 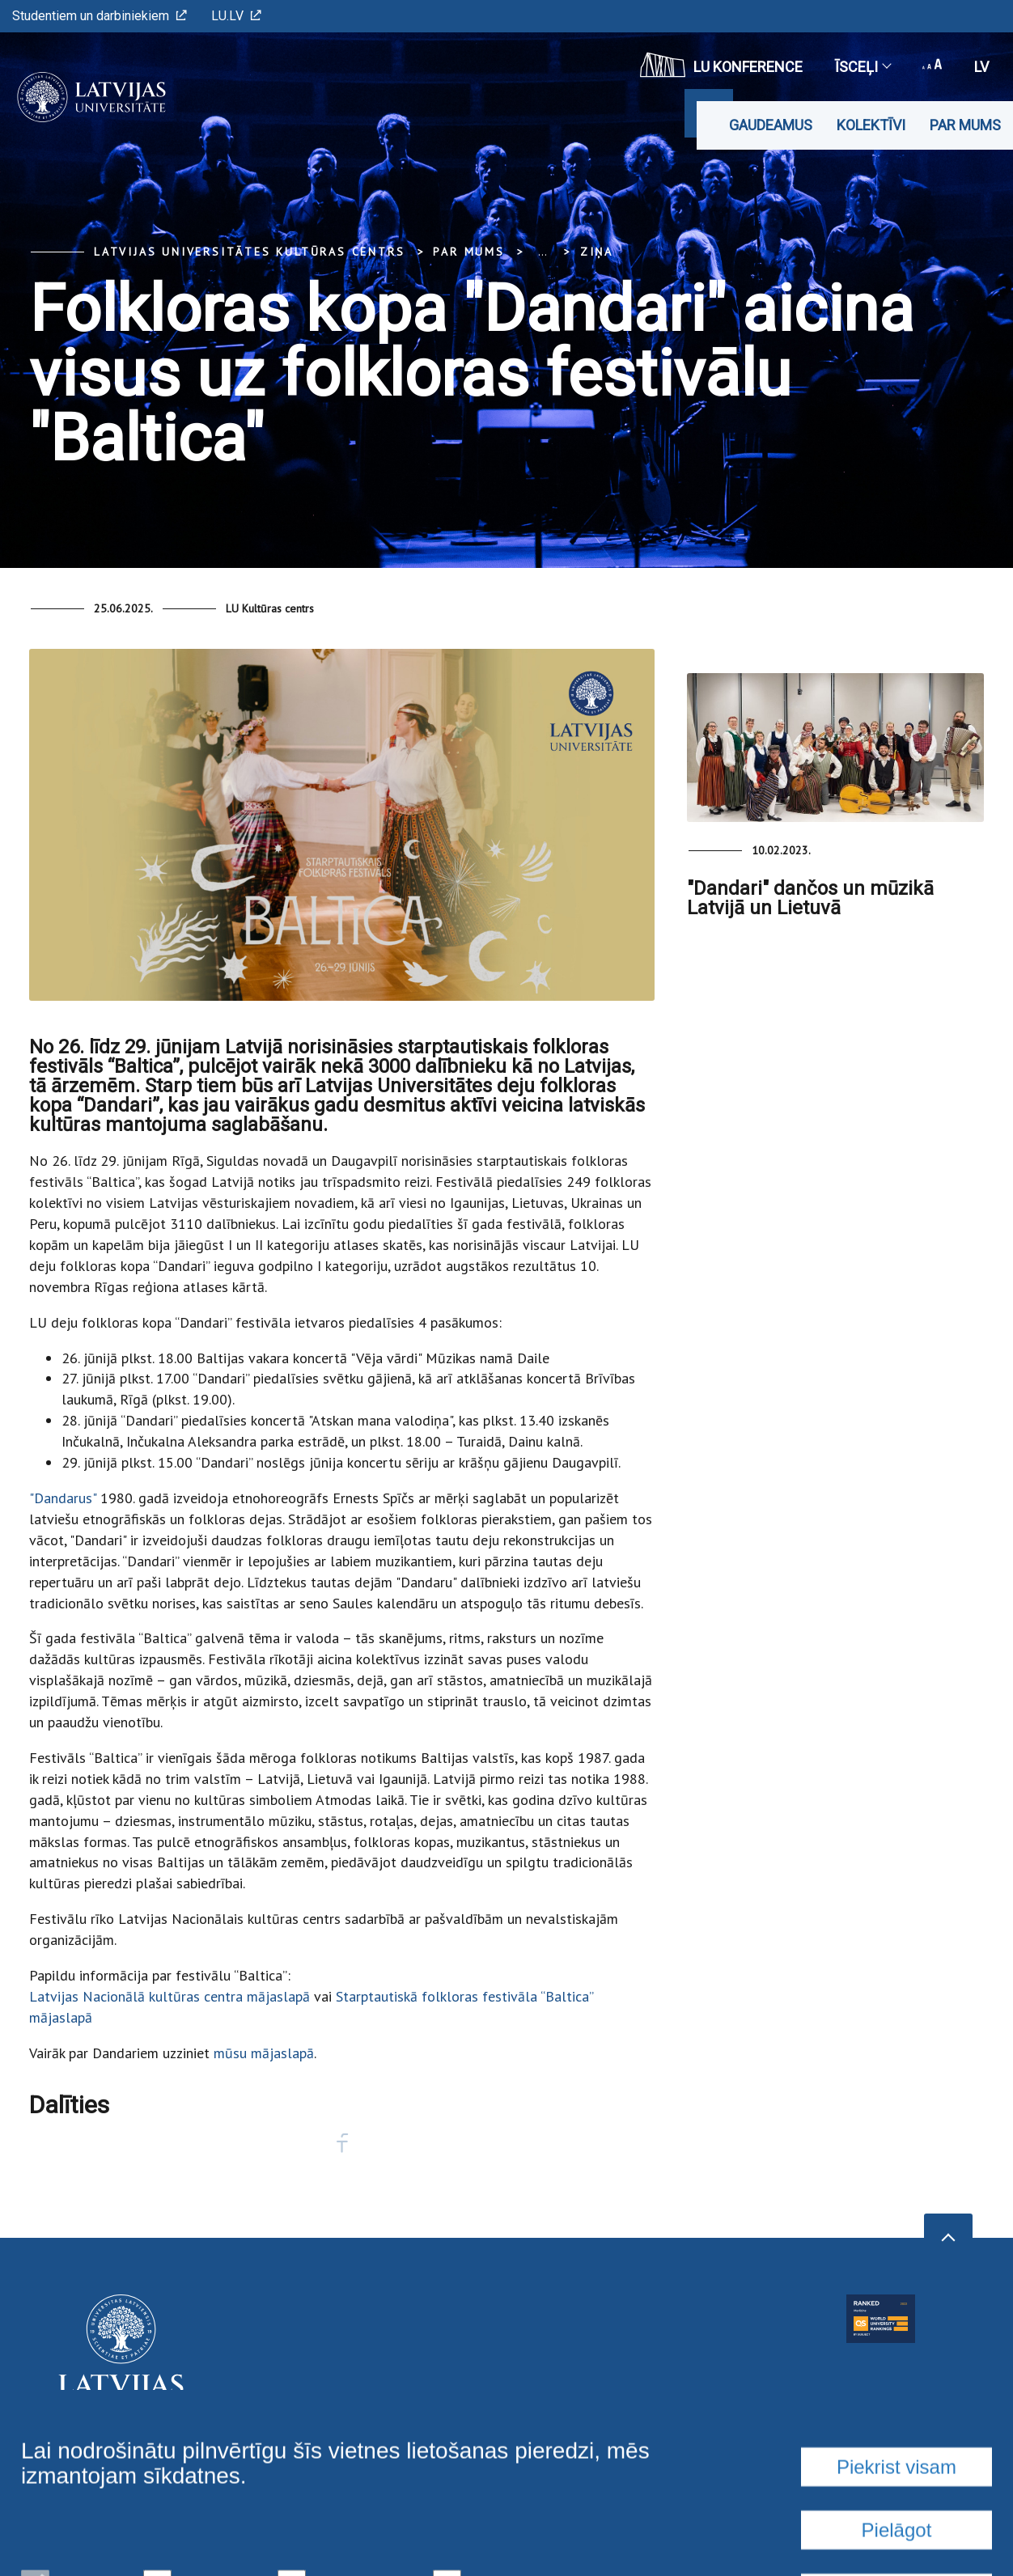 What do you see at coordinates (871, 125) in the screenshot?
I see `Kolektīvi` at bounding box center [871, 125].